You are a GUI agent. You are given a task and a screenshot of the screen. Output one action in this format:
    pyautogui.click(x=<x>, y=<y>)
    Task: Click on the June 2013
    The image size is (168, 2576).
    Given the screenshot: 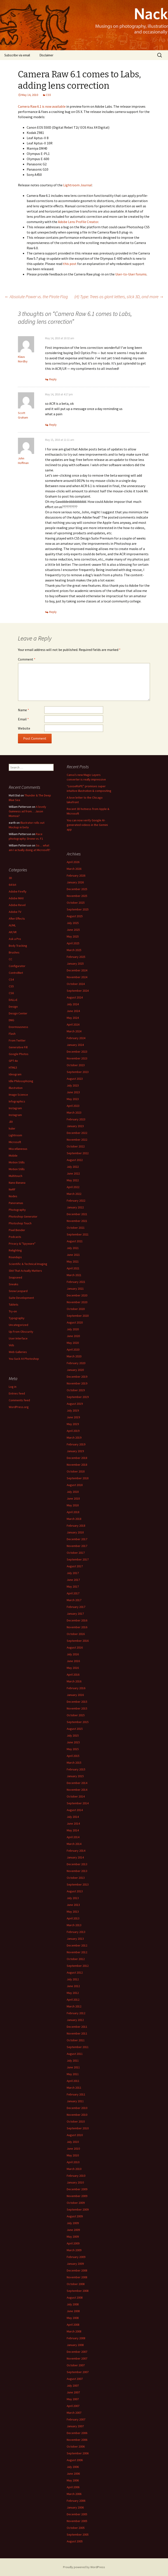 What is the action you would take?
    pyautogui.click(x=73, y=1905)
    